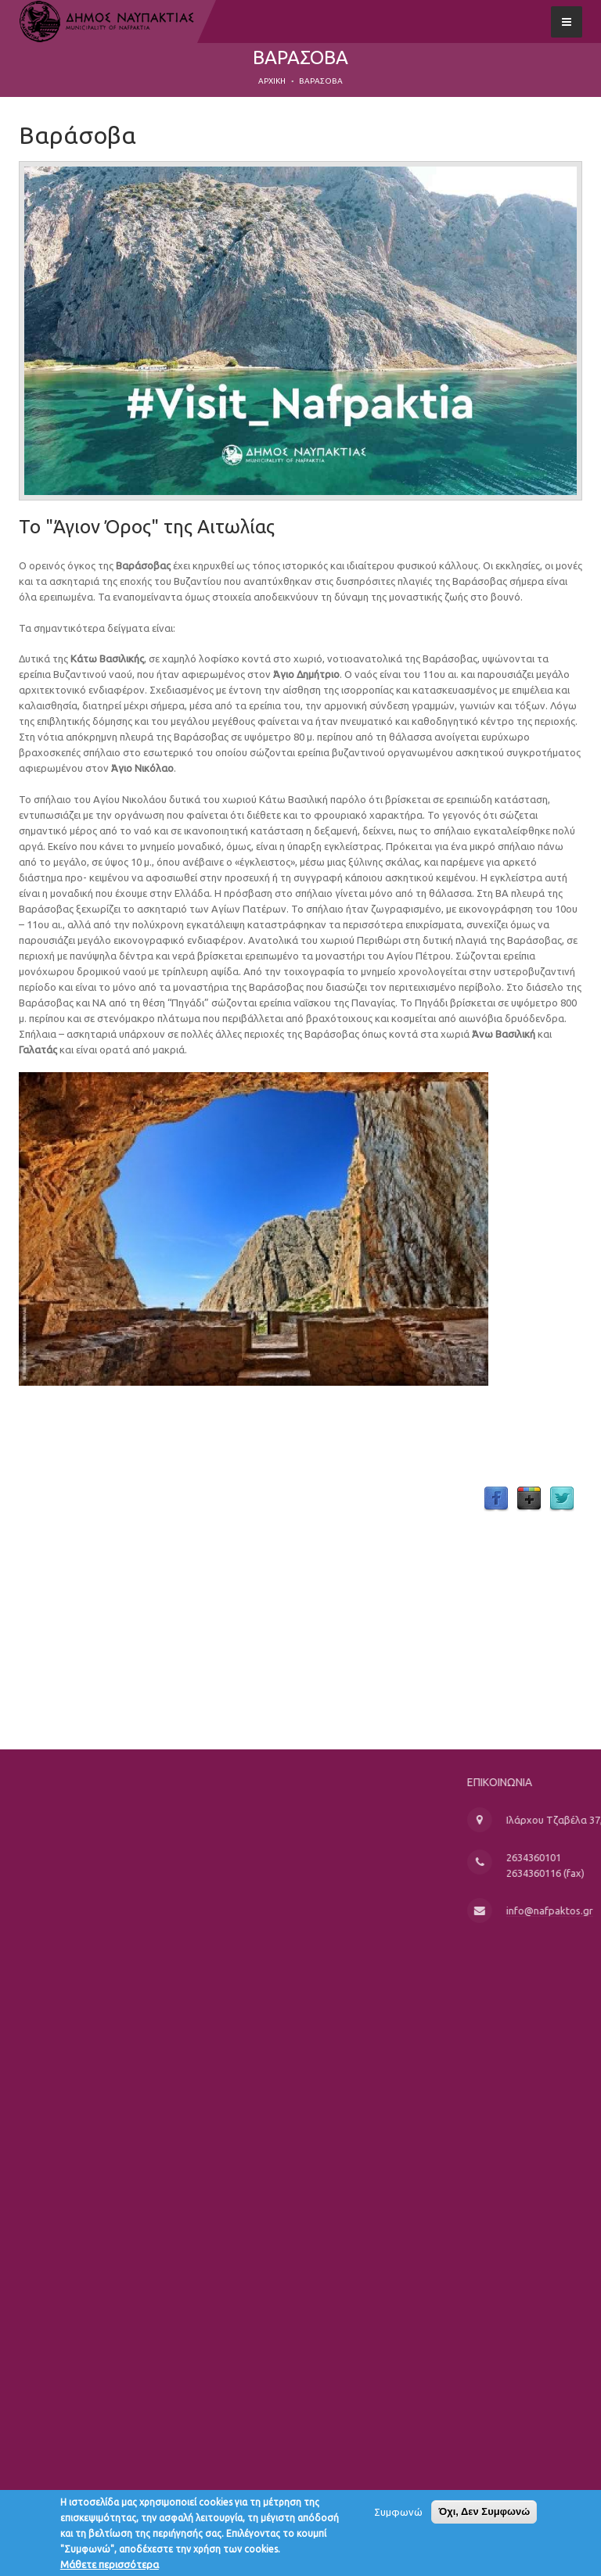 The image size is (601, 2576). Describe the element at coordinates (484, 2512) in the screenshot. I see `Όχι, Δεν Συμφωνώ` at that location.